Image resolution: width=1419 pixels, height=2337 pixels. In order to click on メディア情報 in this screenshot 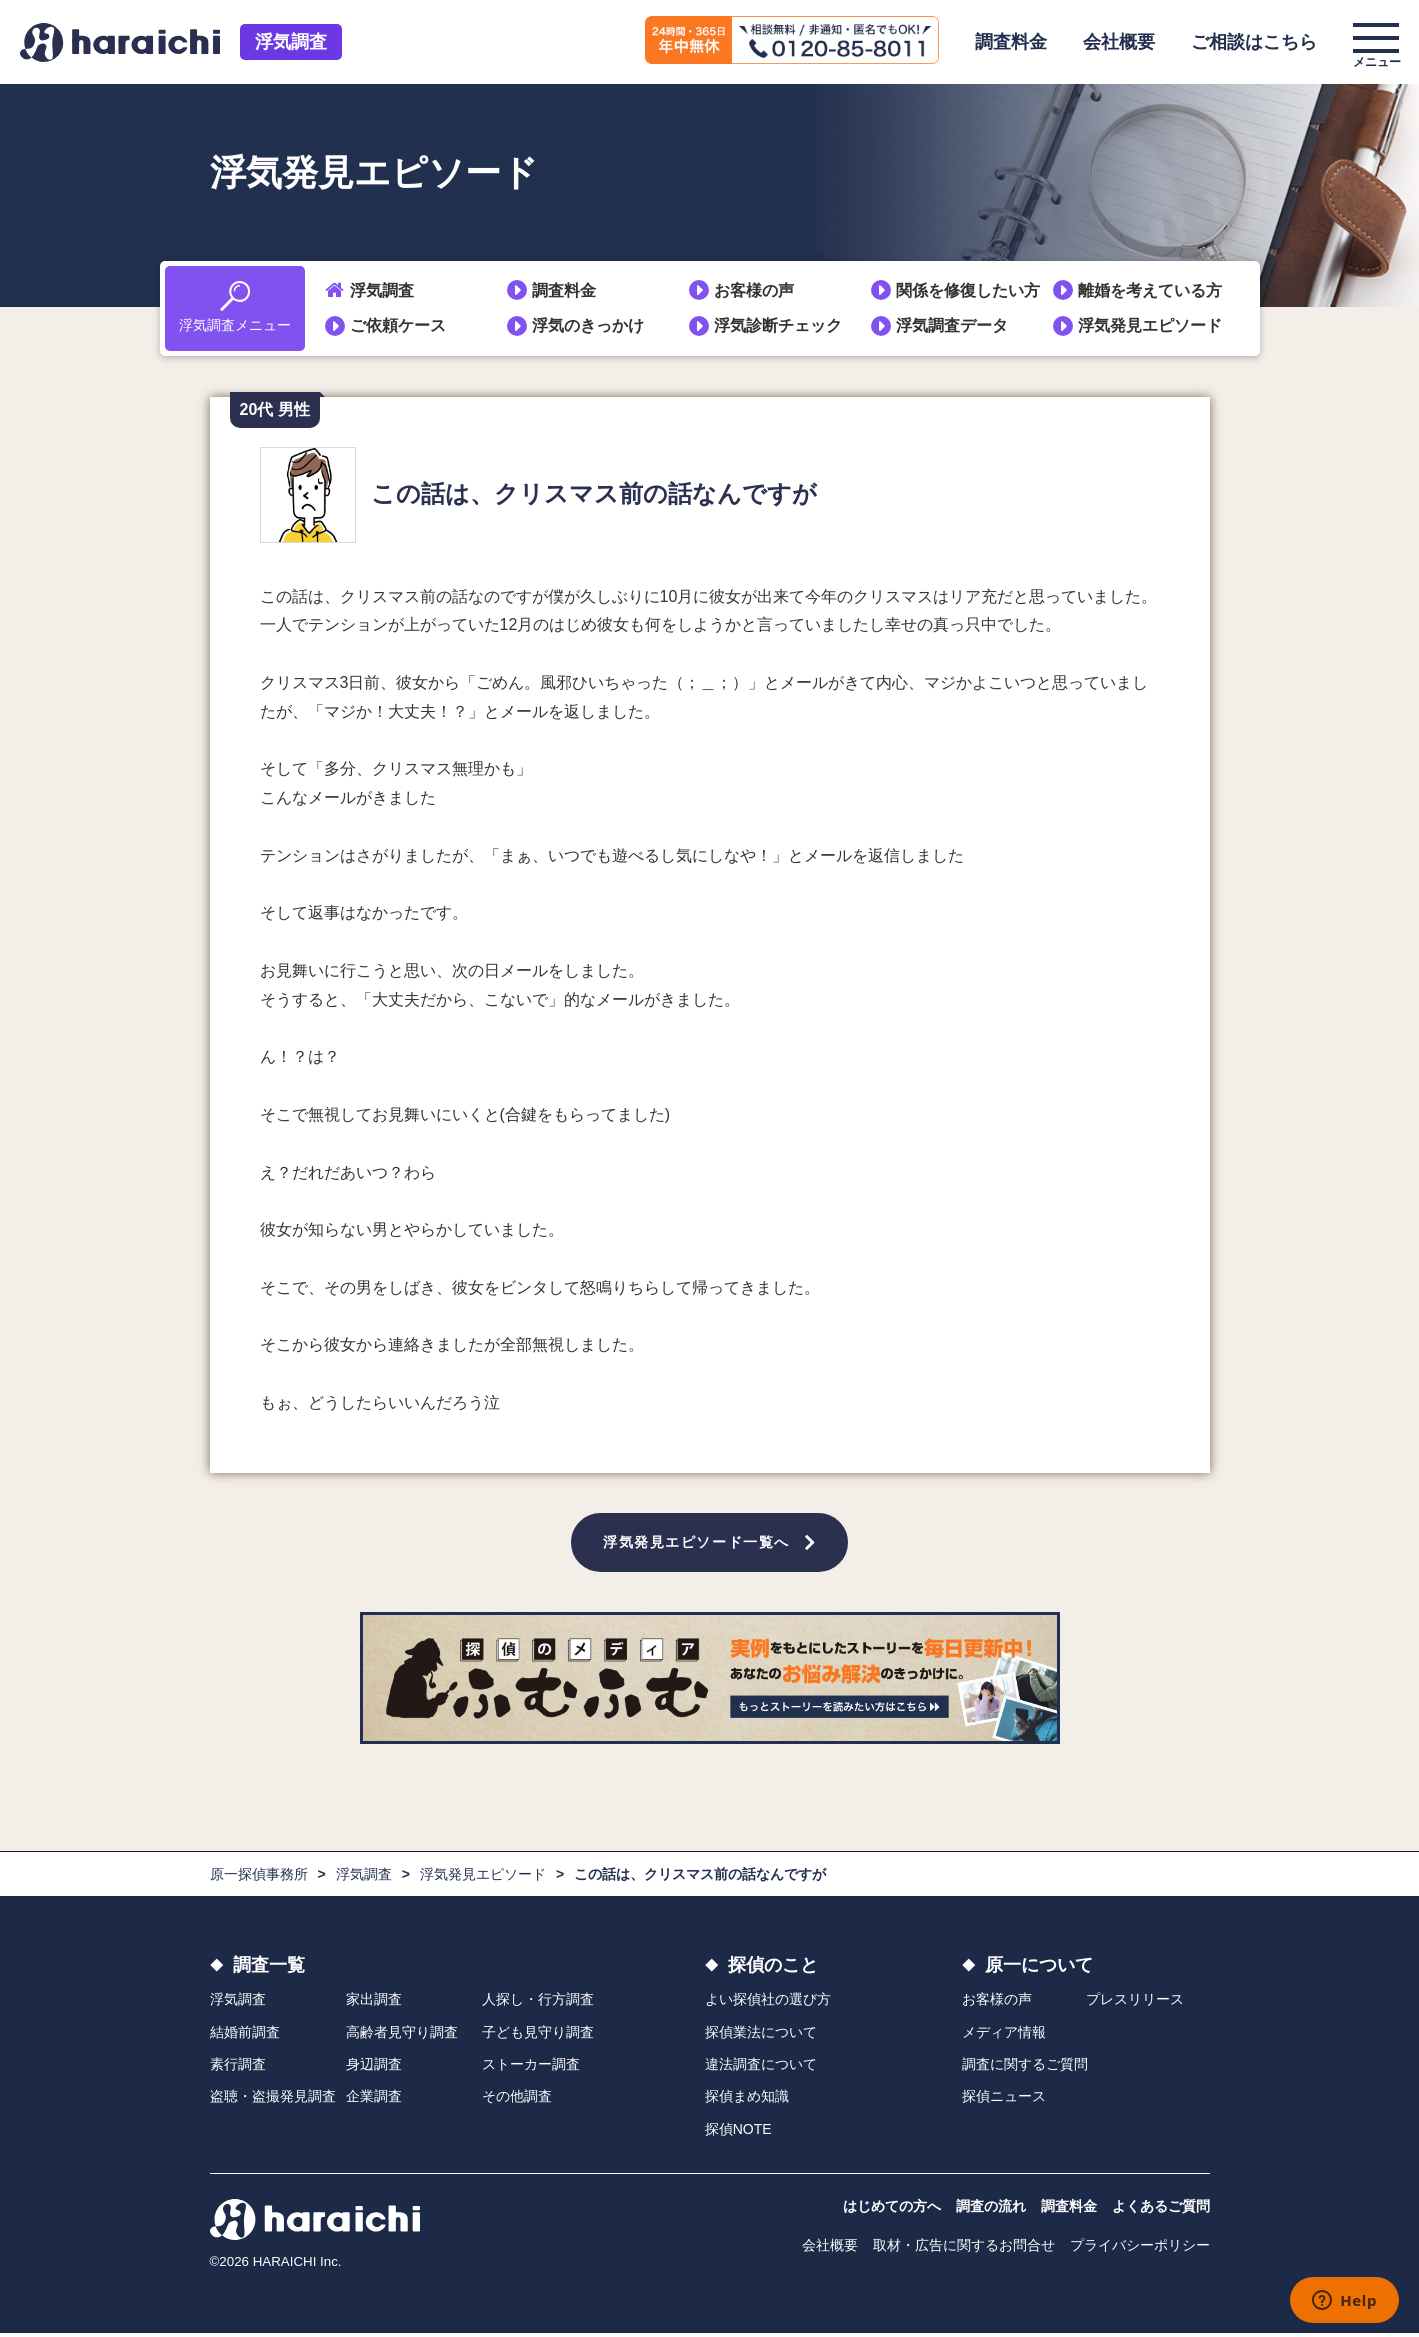, I will do `click(1004, 2035)`.